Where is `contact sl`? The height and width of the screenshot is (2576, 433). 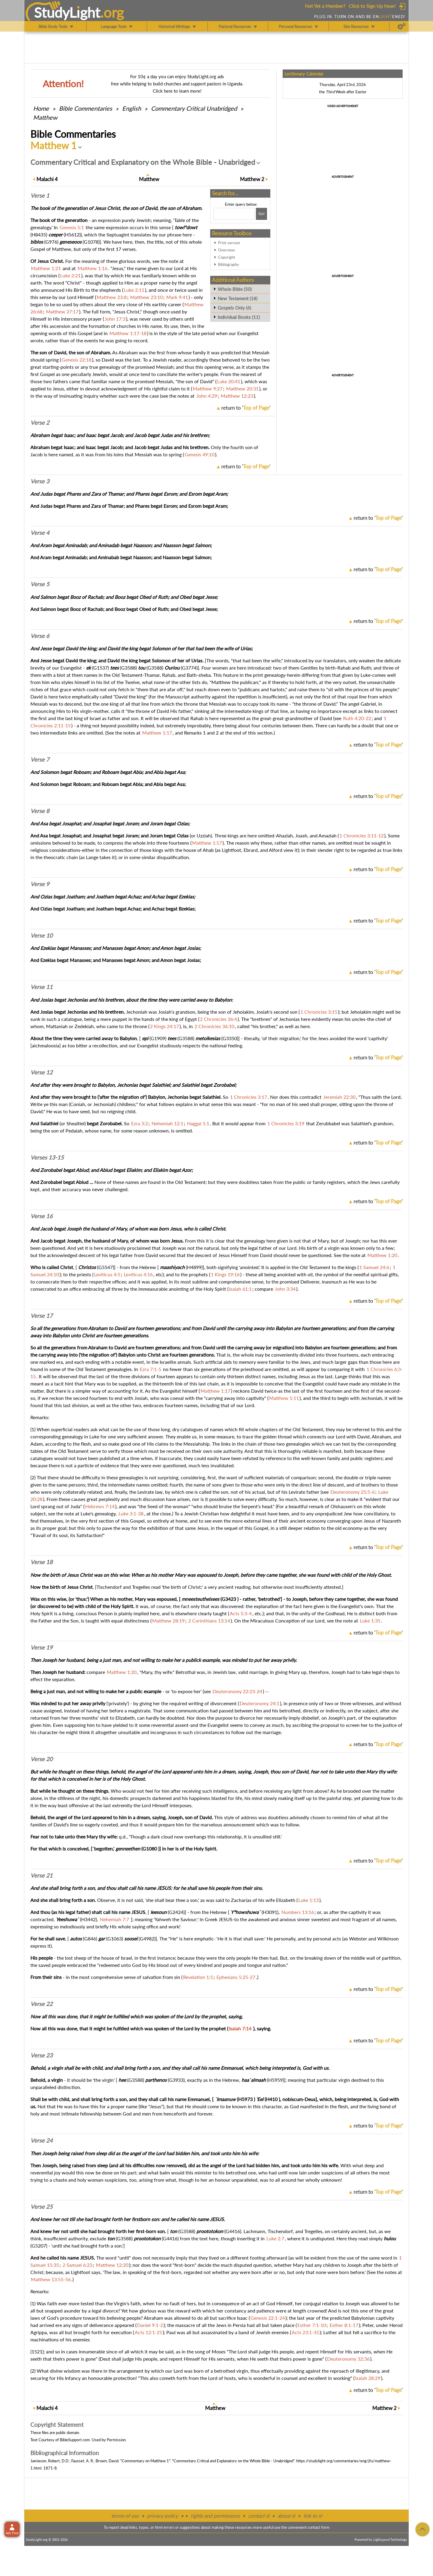
contact sl is located at coordinates (258, 2516).